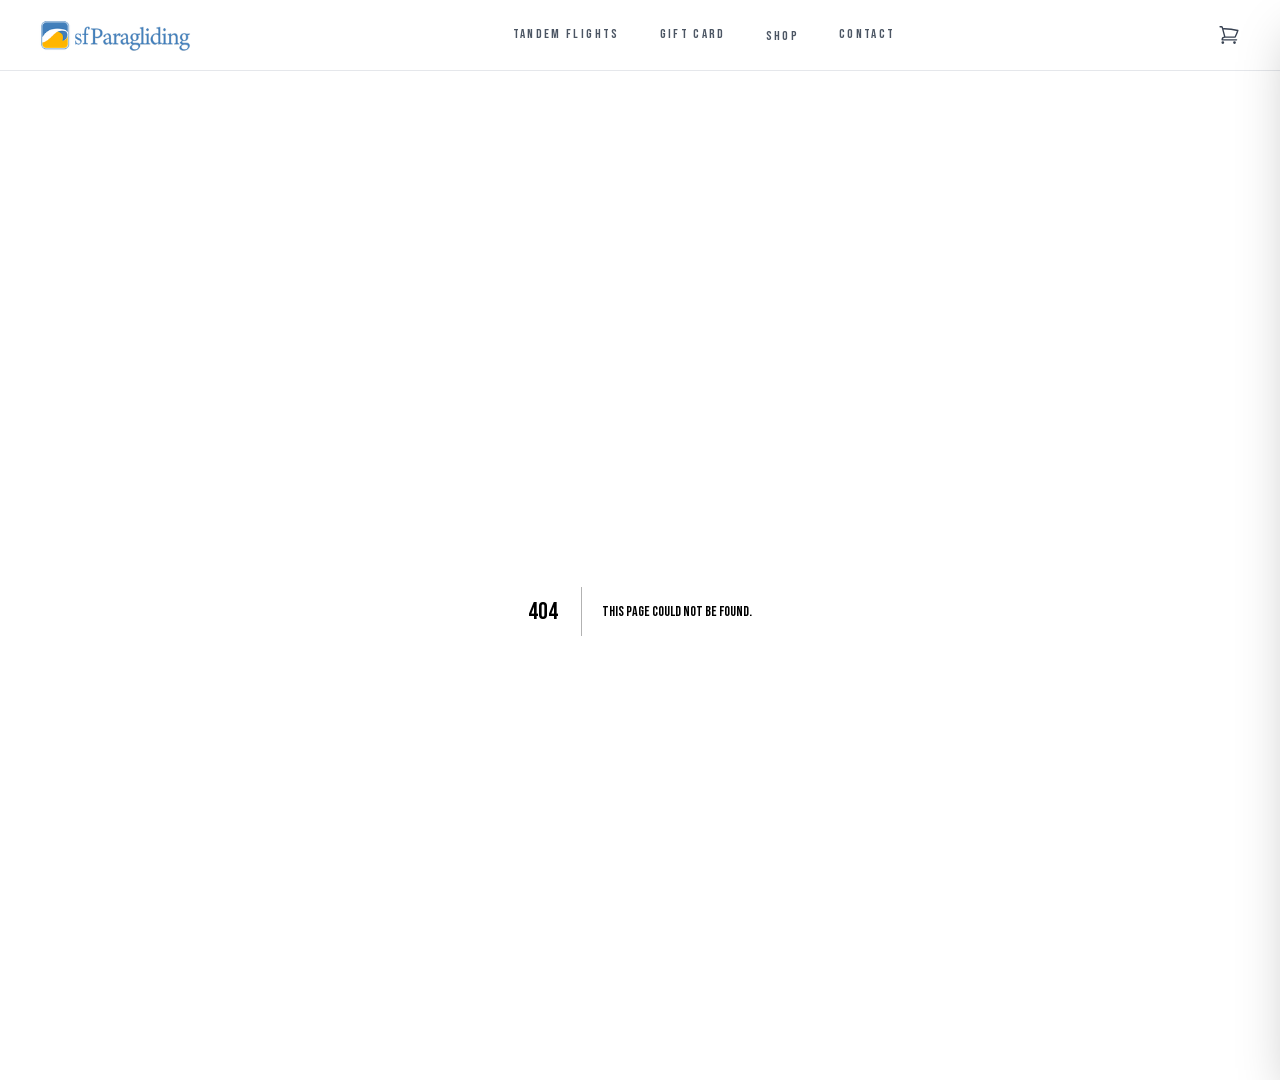 The width and height of the screenshot is (1280, 1080). I want to click on Tandem Flights, so click(566, 34).